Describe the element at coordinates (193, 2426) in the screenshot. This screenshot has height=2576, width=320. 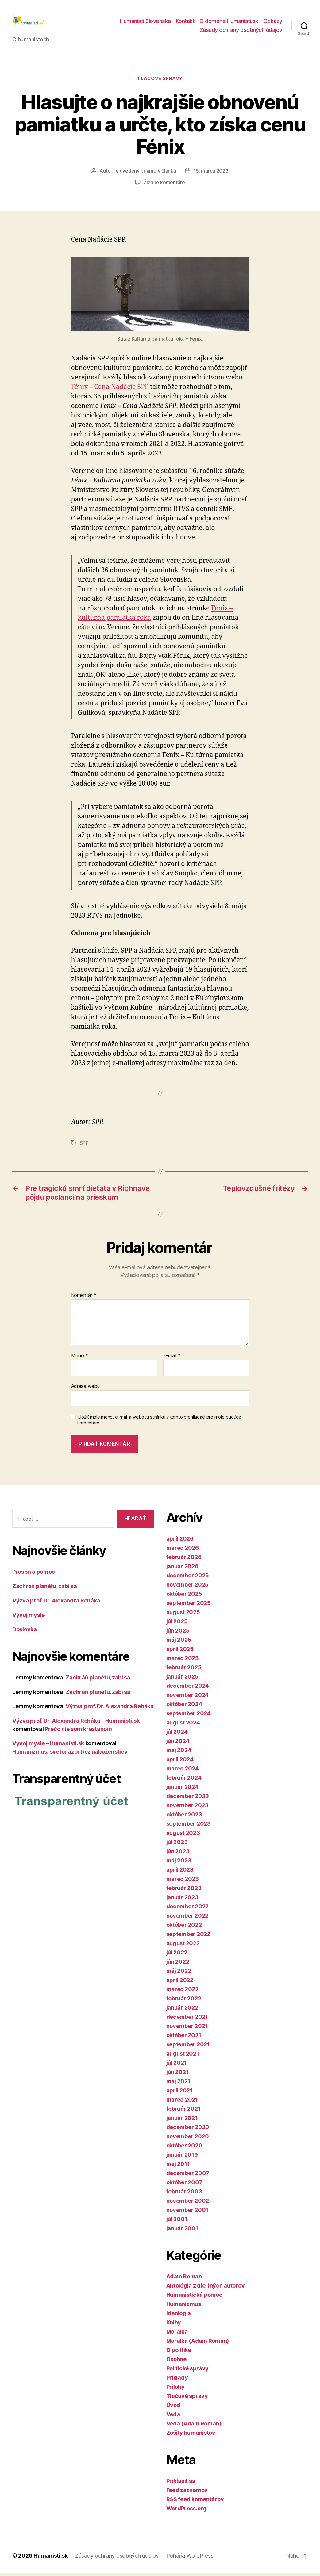
I see `Veda (Adam Roman)` at that location.